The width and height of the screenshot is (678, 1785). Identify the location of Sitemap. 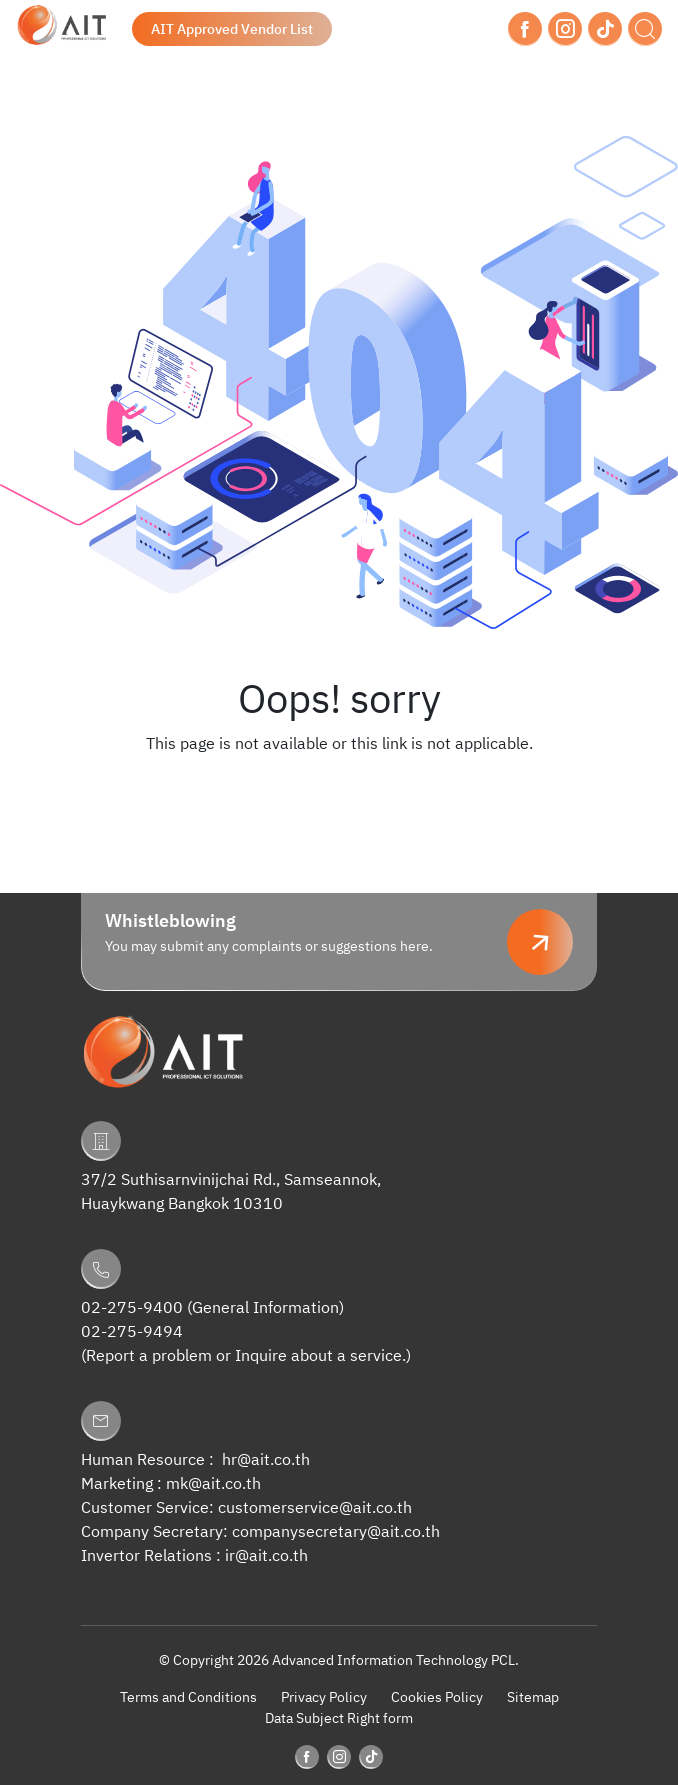
(533, 1697).